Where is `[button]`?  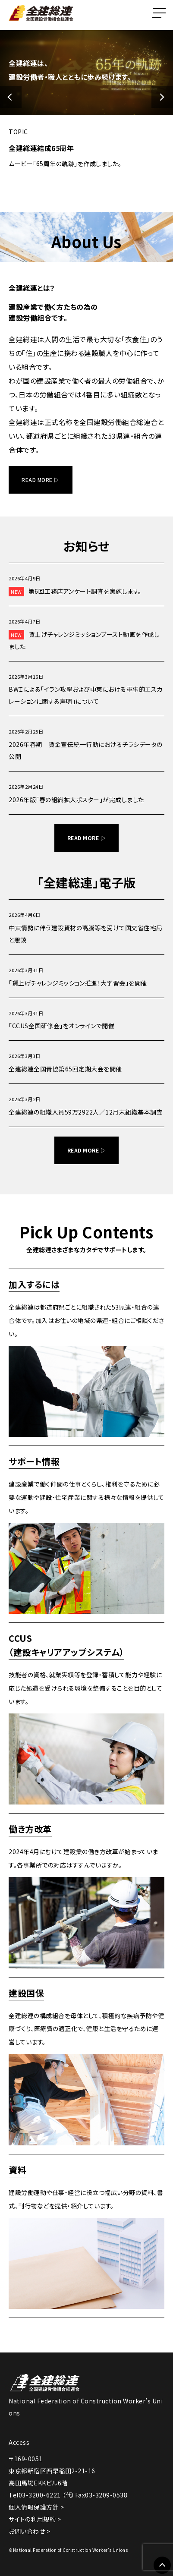
[button] is located at coordinates (11, 97).